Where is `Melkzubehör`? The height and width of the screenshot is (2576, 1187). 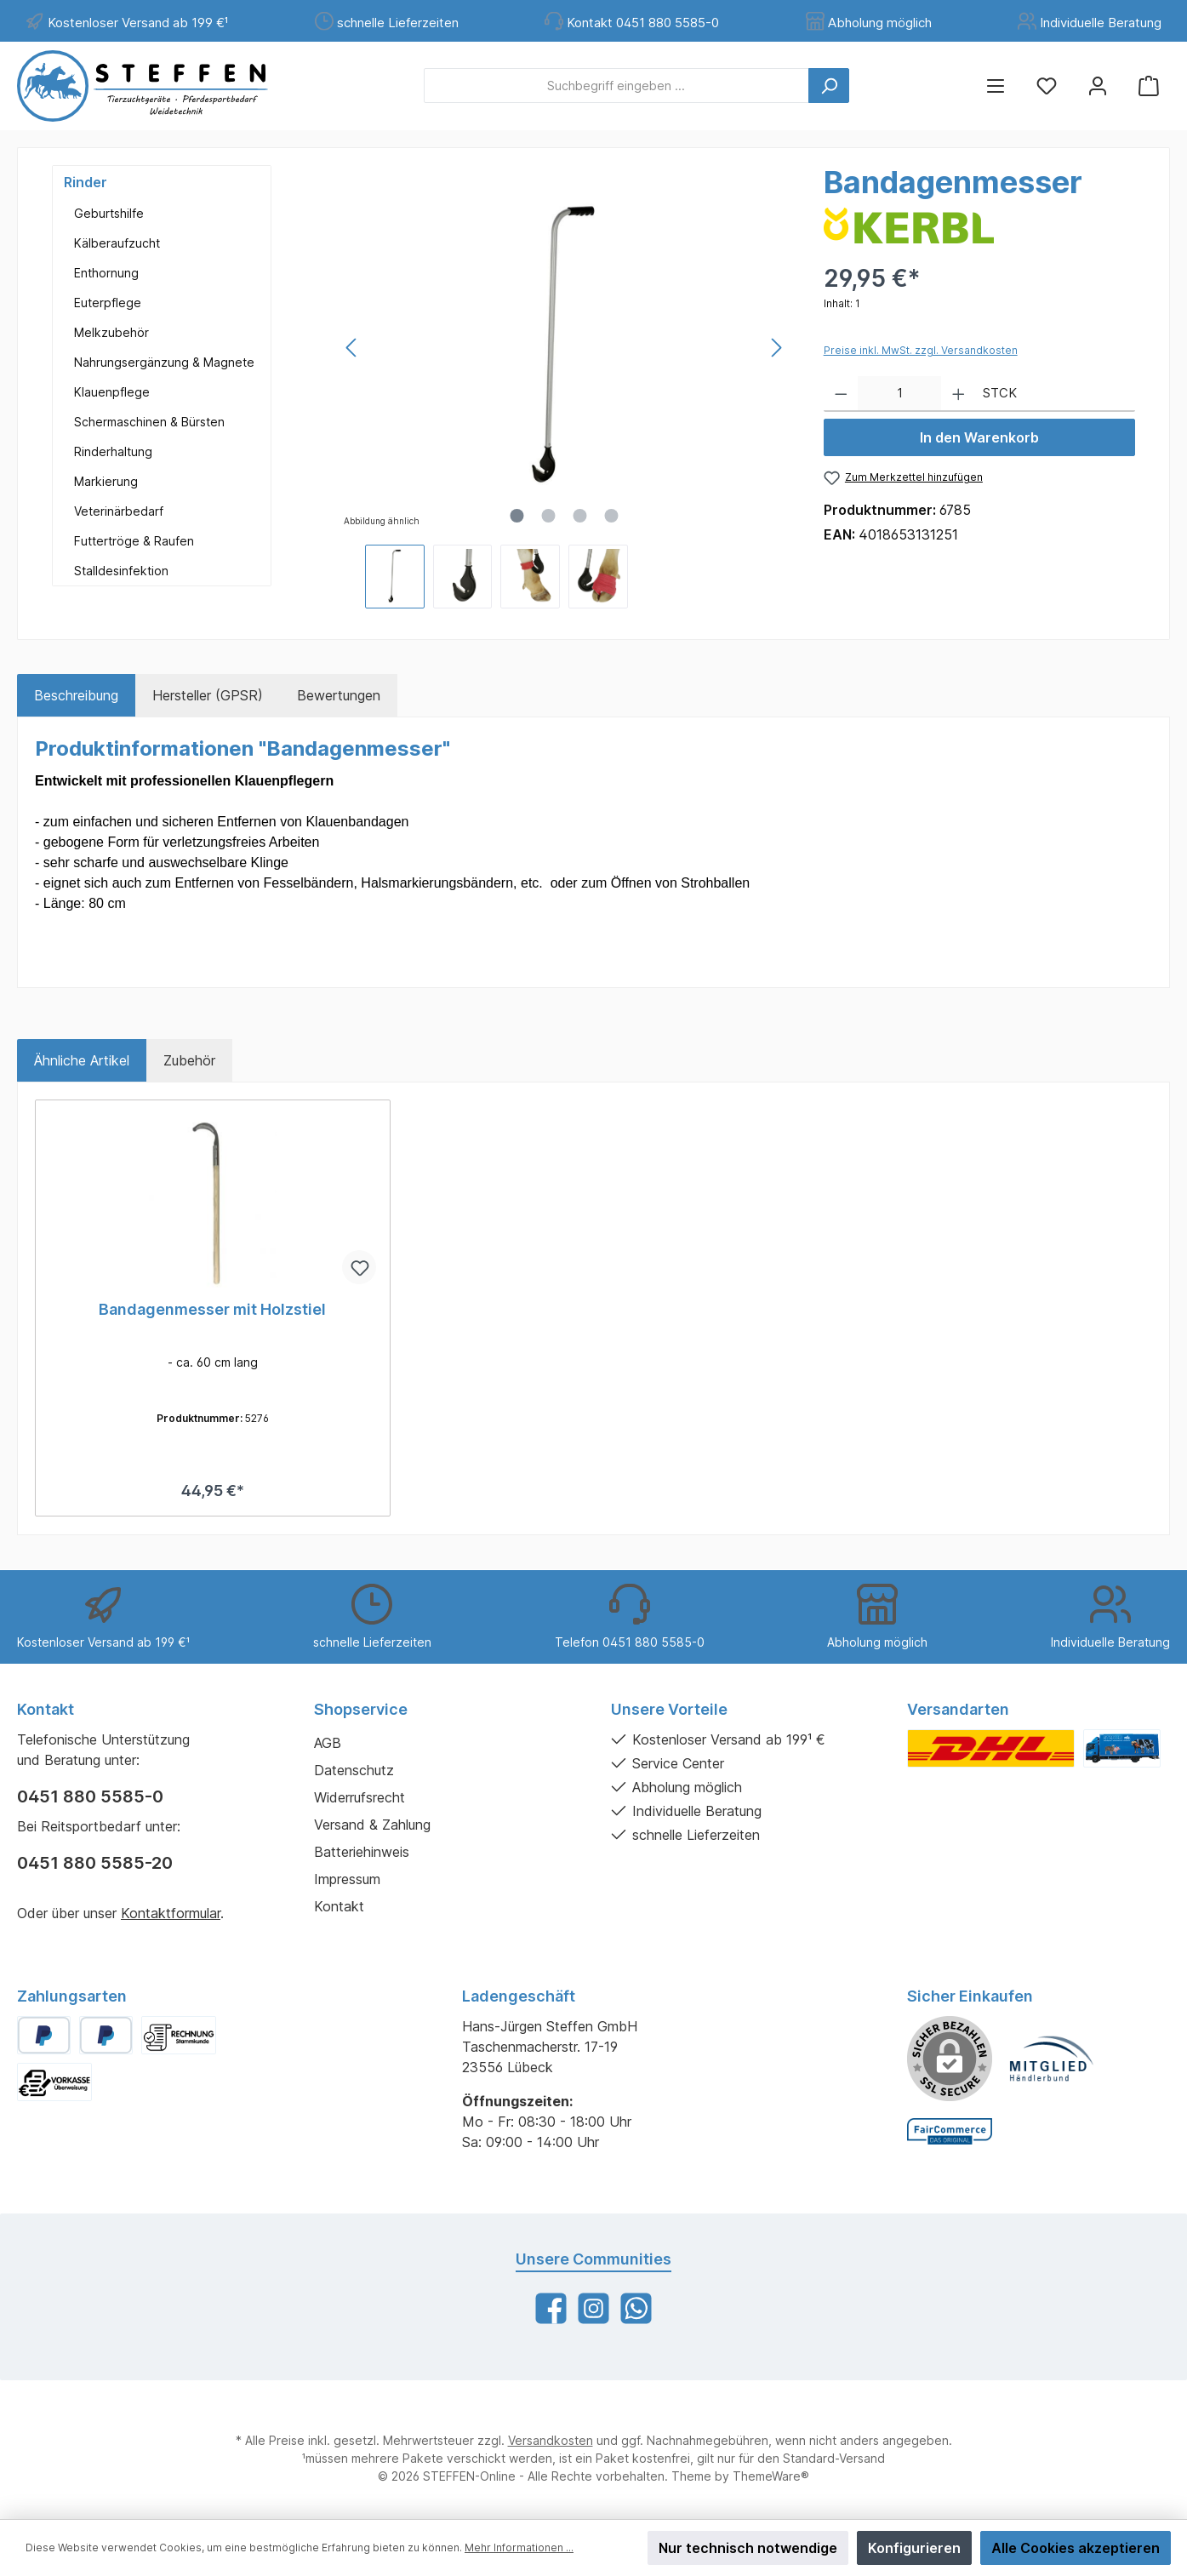 Melkzubehör is located at coordinates (111, 332).